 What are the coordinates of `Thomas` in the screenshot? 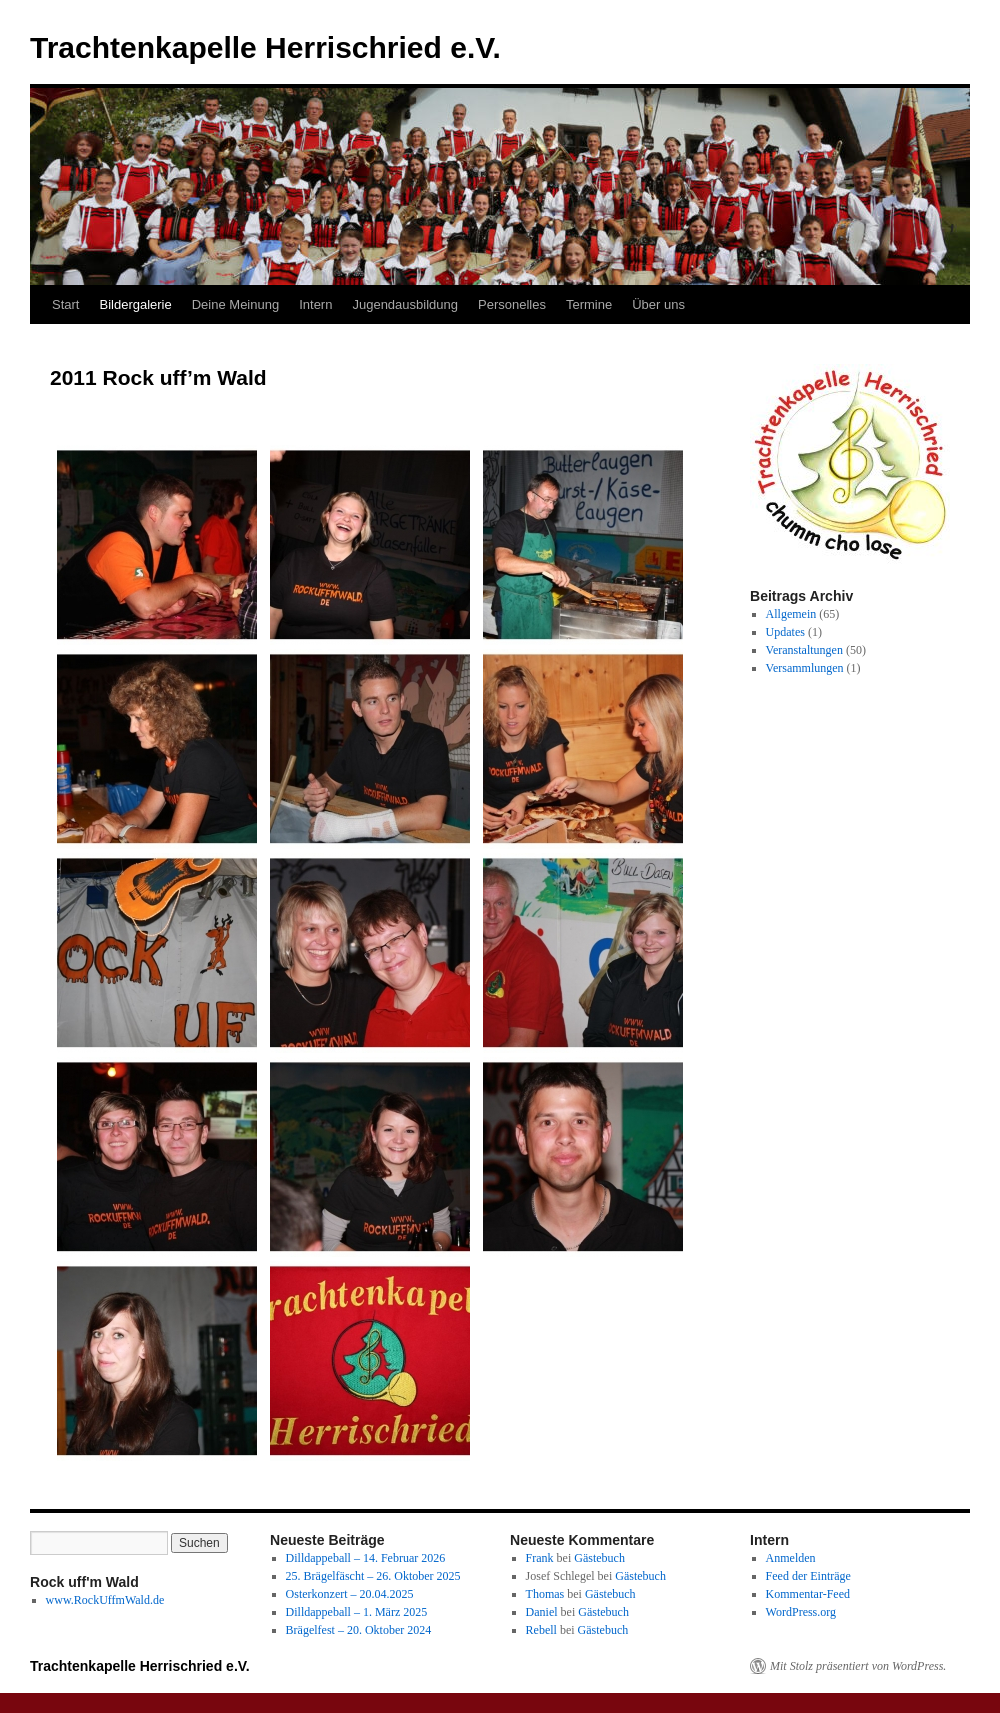 It's located at (545, 1594).